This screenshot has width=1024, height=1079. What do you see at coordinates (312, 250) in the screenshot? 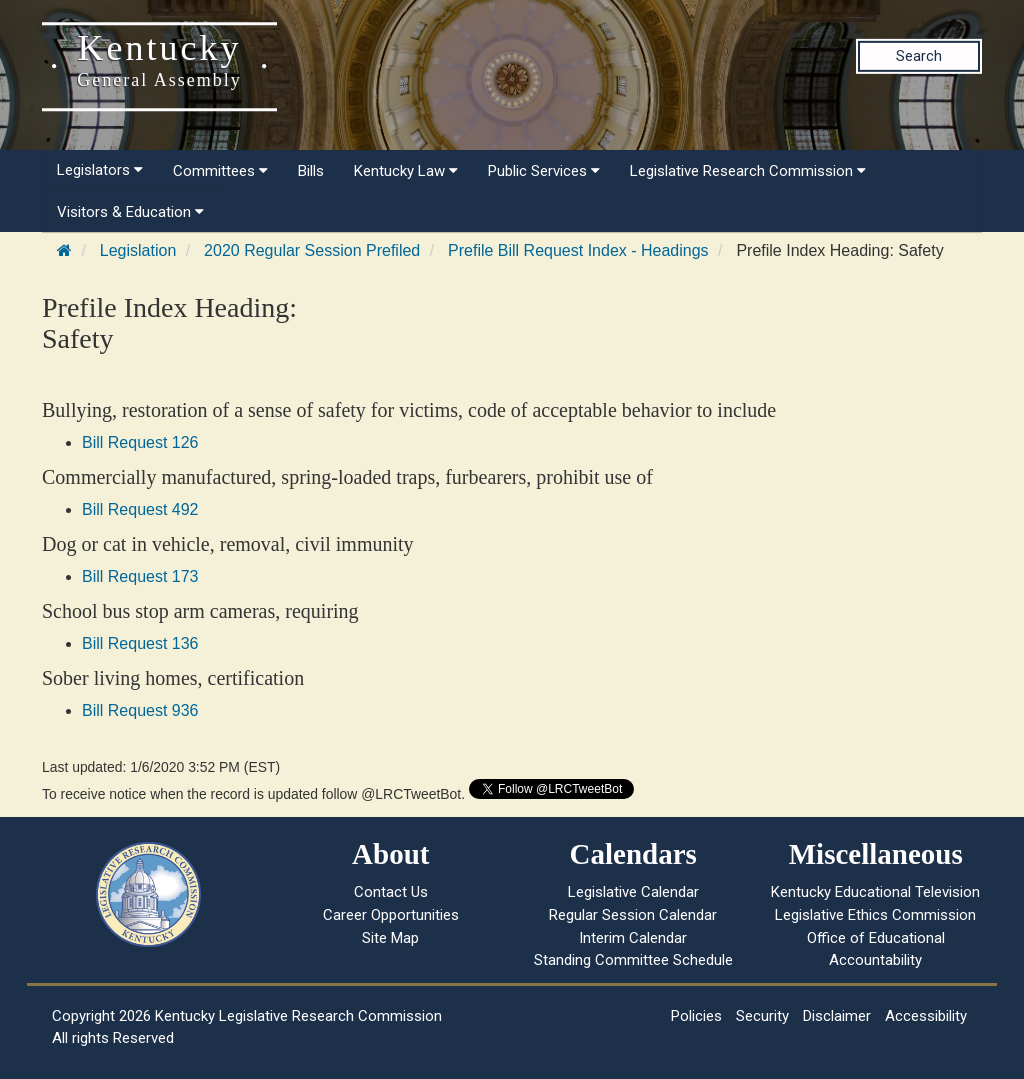
I see `2020 Regular Session Prefiled` at bounding box center [312, 250].